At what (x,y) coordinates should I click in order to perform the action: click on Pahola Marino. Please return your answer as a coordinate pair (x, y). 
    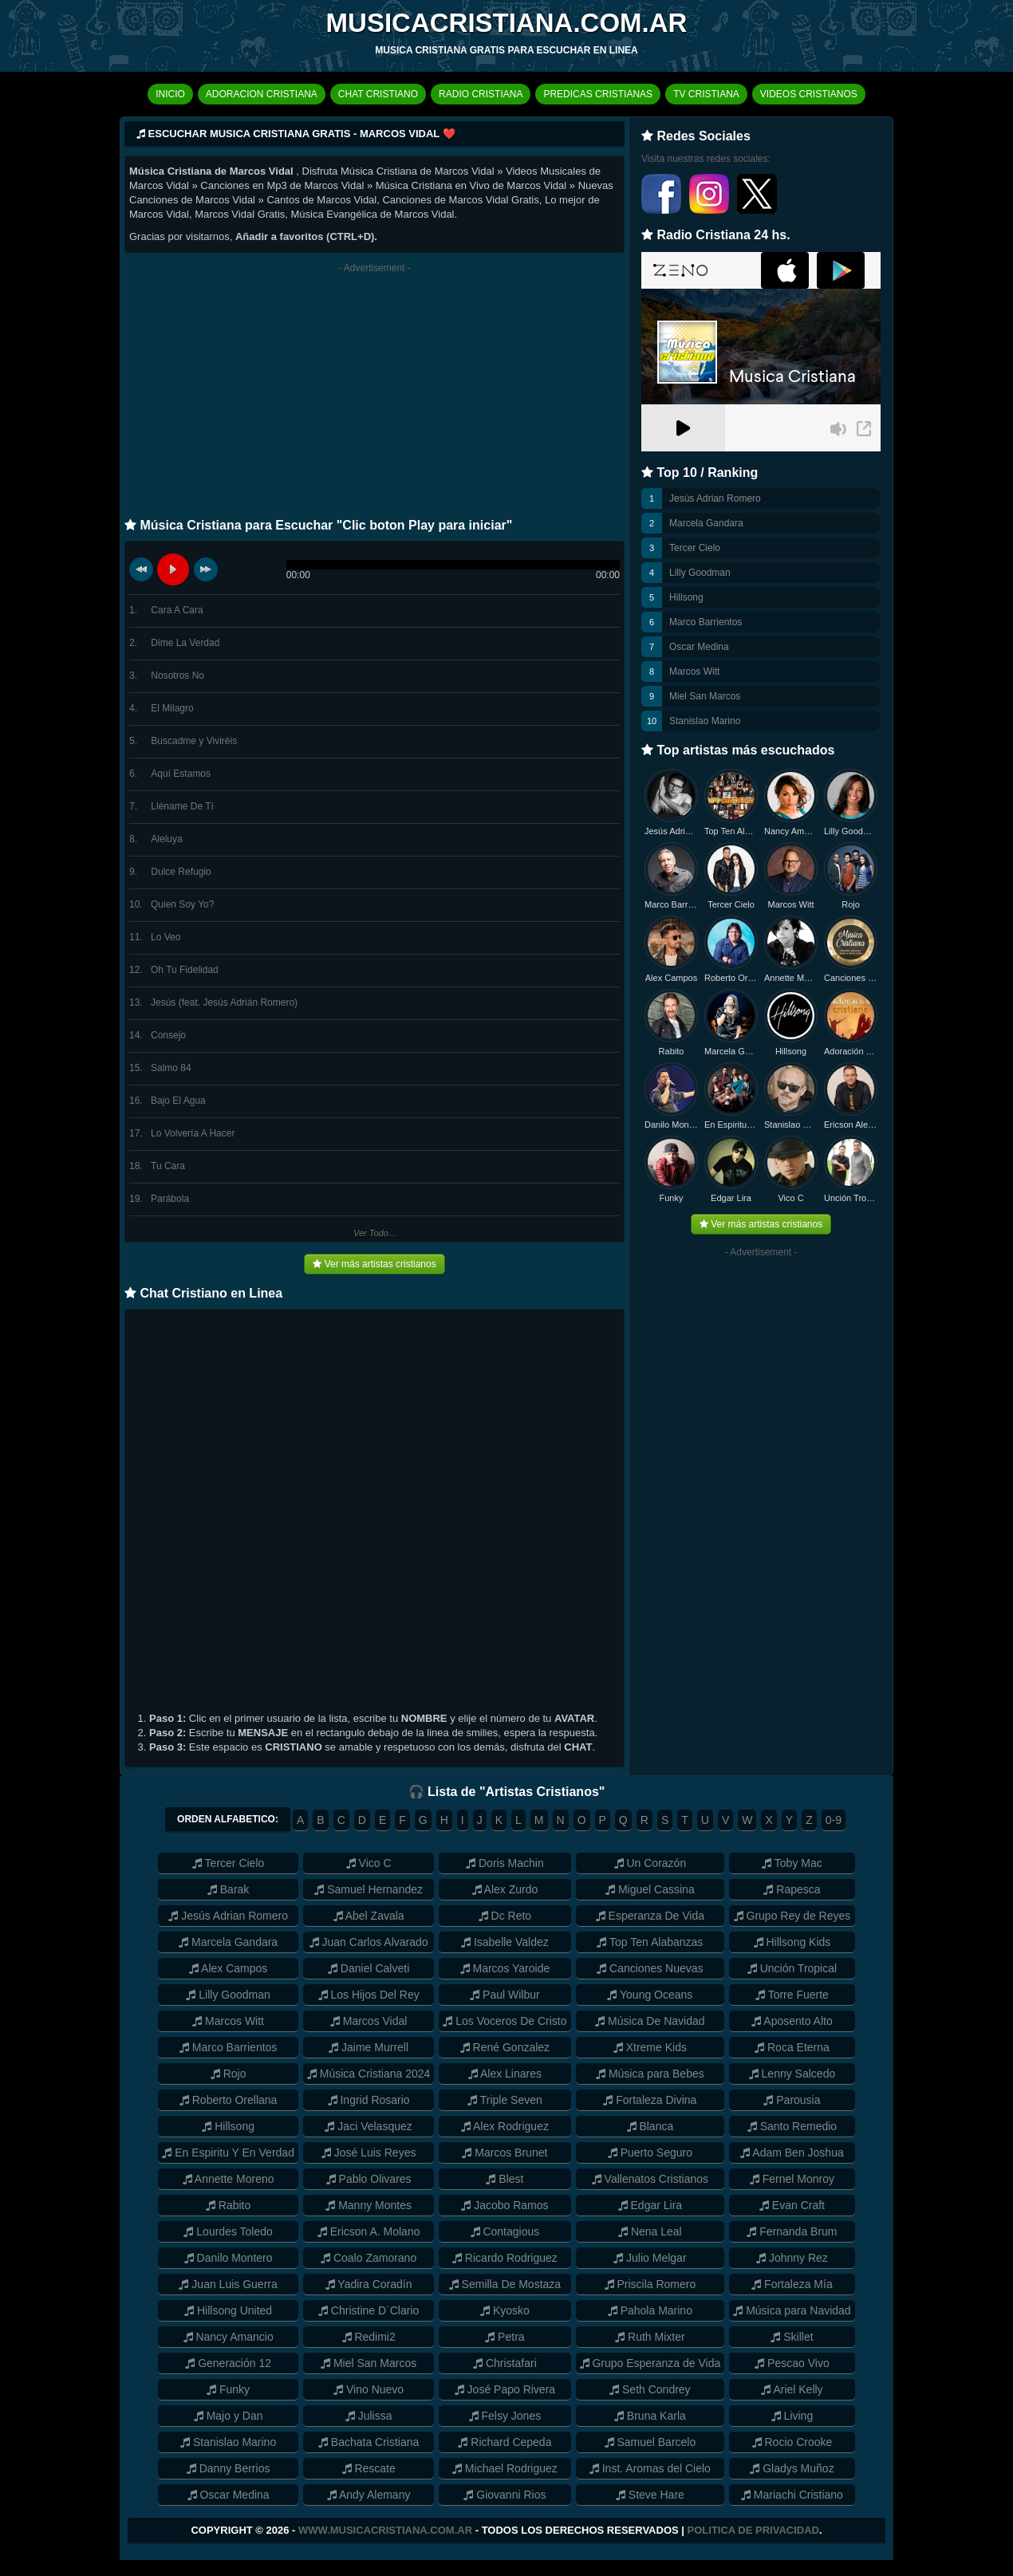
    Looking at the image, I should click on (650, 2310).